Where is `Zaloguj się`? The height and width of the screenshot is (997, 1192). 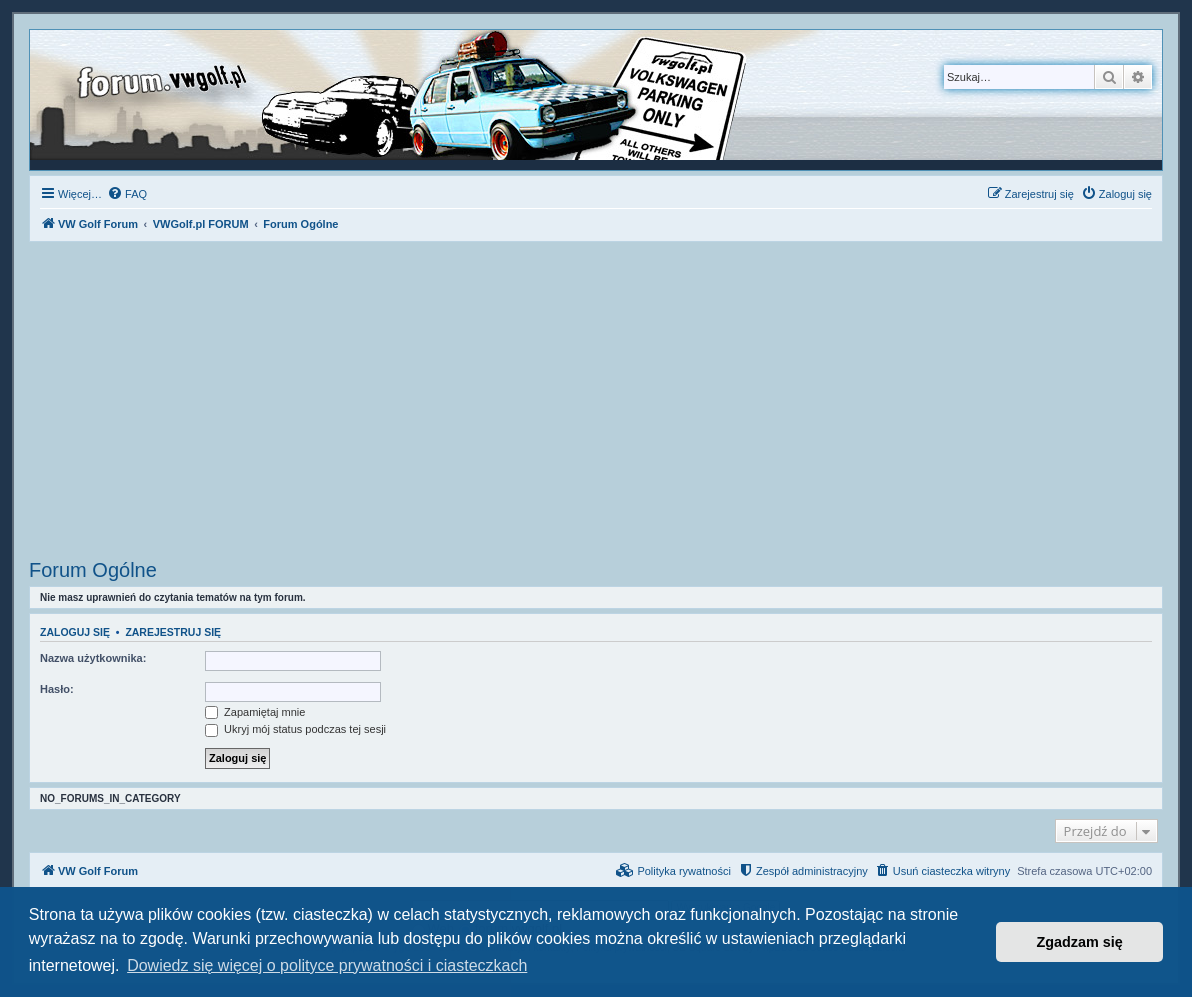 Zaloguj się is located at coordinates (75, 632).